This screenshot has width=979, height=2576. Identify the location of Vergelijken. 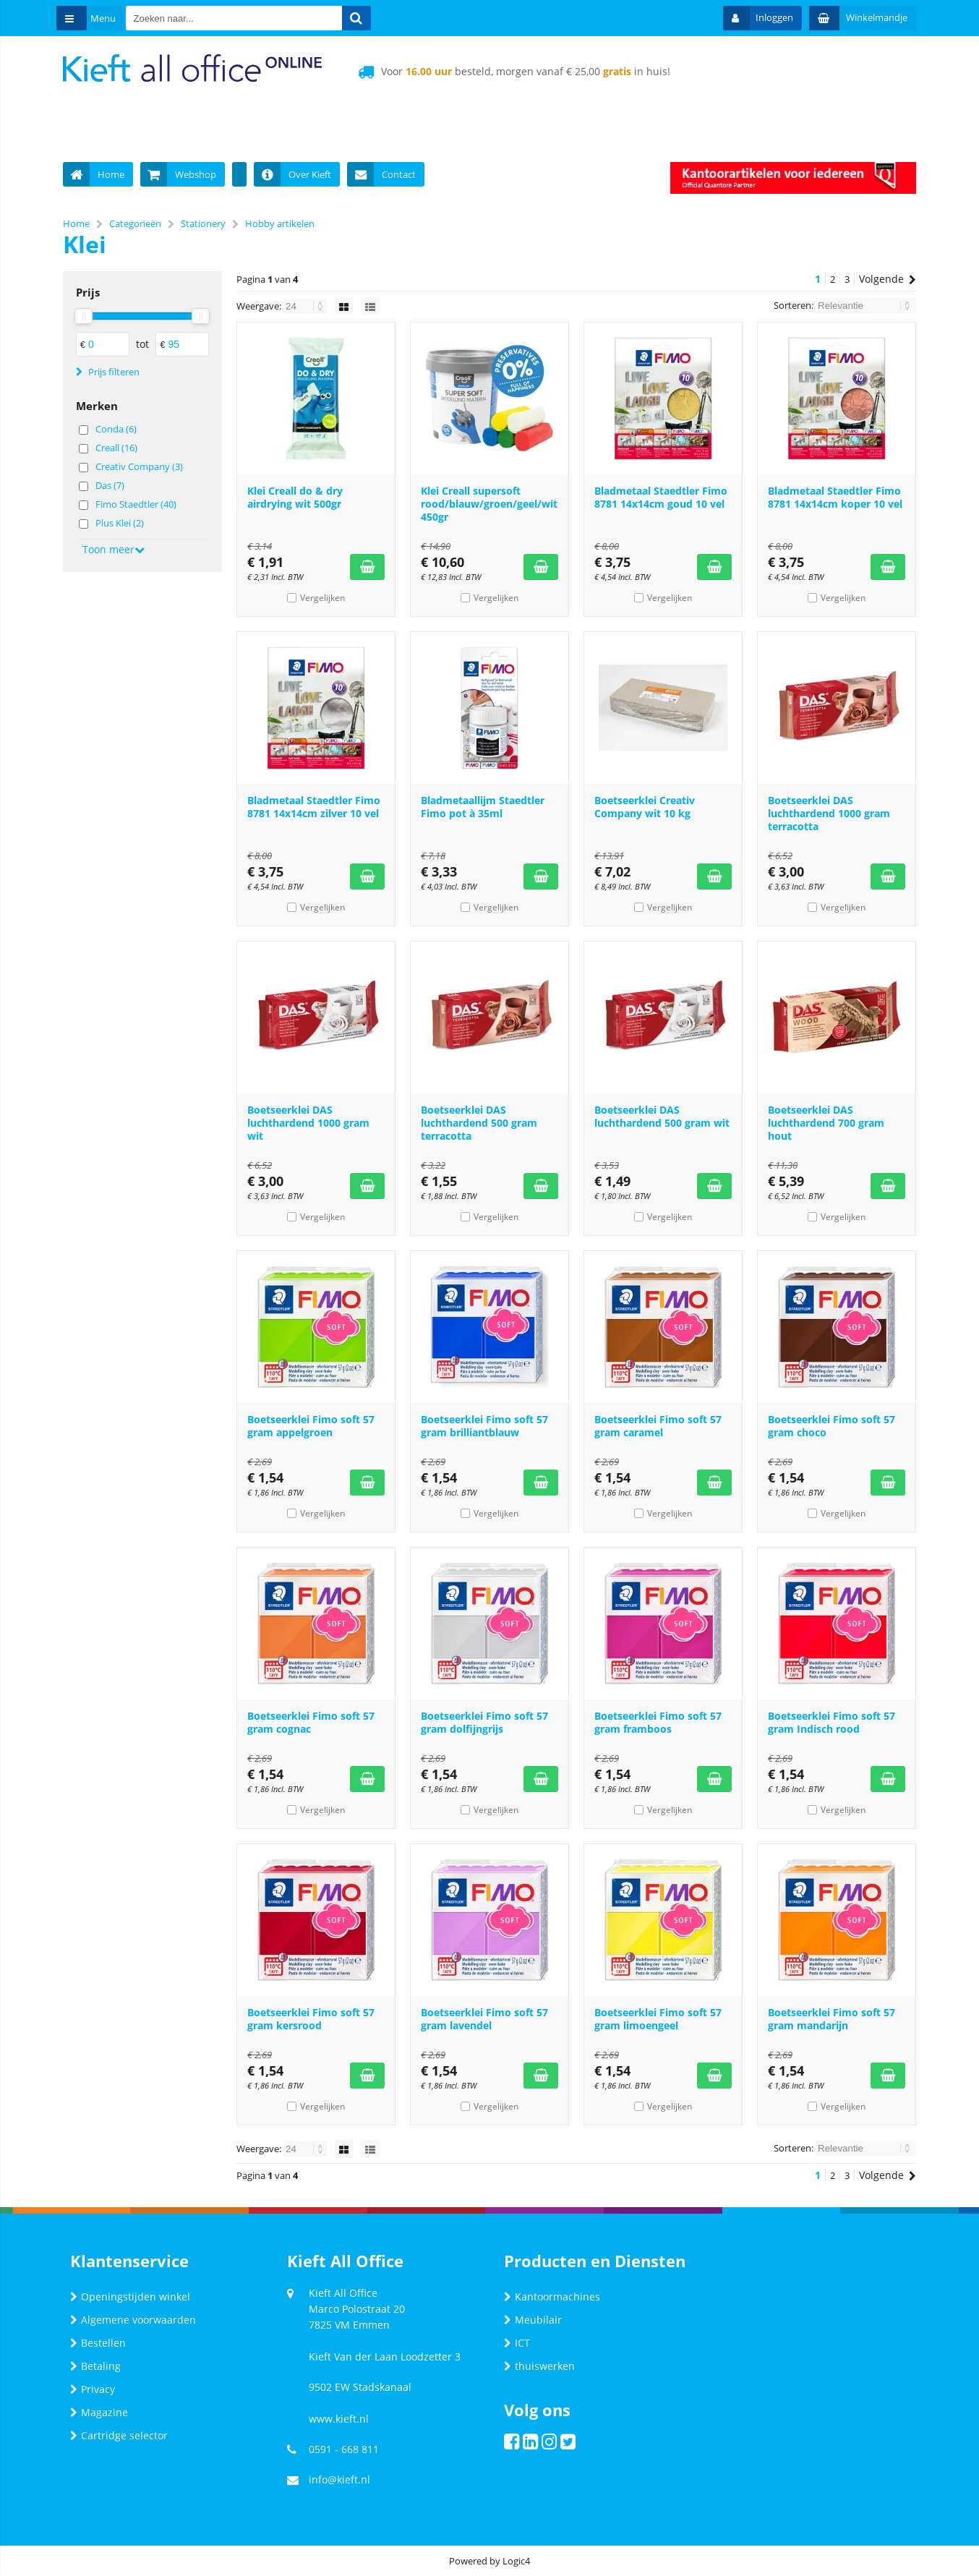
(322, 598).